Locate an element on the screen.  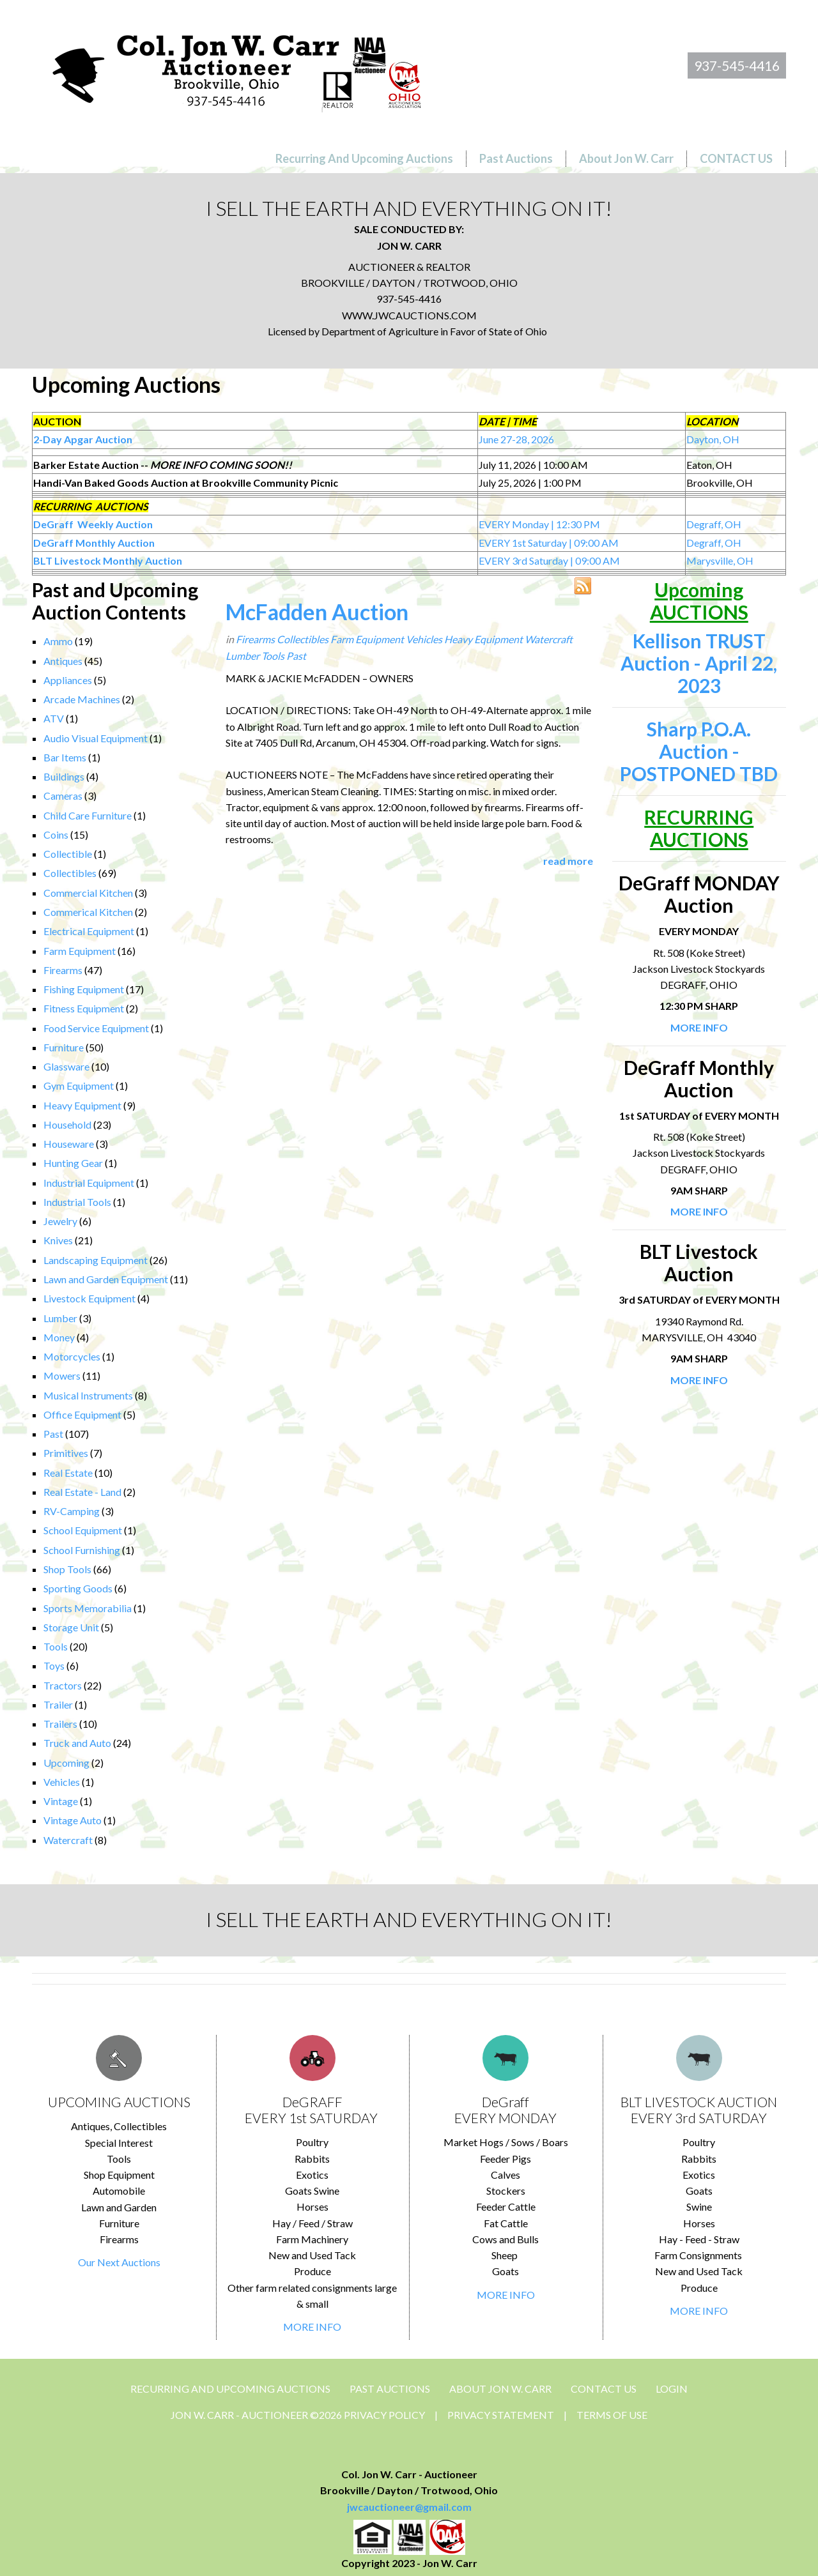
Toys is located at coordinates (54, 1665).